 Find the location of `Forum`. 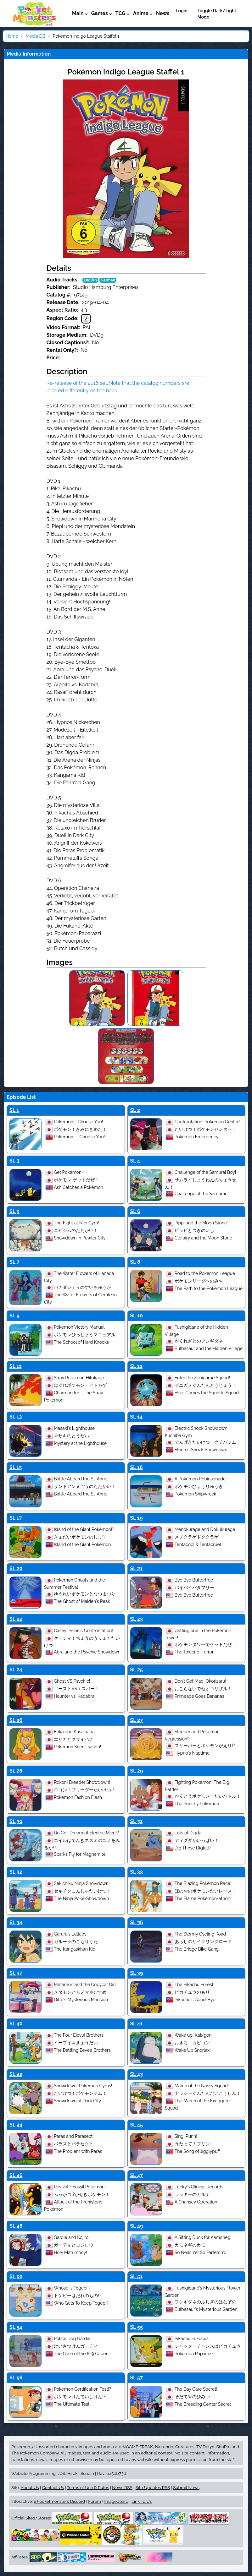

Forum is located at coordinates (94, 2501).